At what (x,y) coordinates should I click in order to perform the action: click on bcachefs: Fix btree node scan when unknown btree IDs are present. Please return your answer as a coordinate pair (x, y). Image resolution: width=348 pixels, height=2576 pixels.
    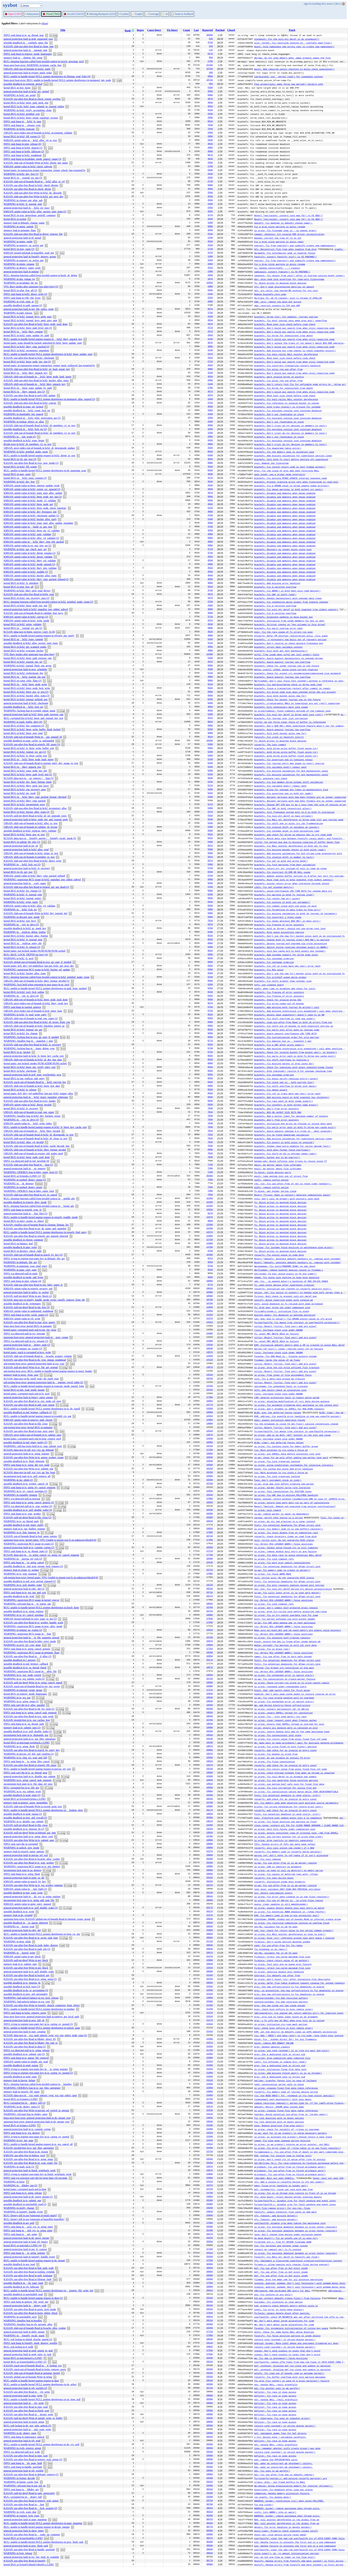
    Looking at the image, I should click on (295, 692).